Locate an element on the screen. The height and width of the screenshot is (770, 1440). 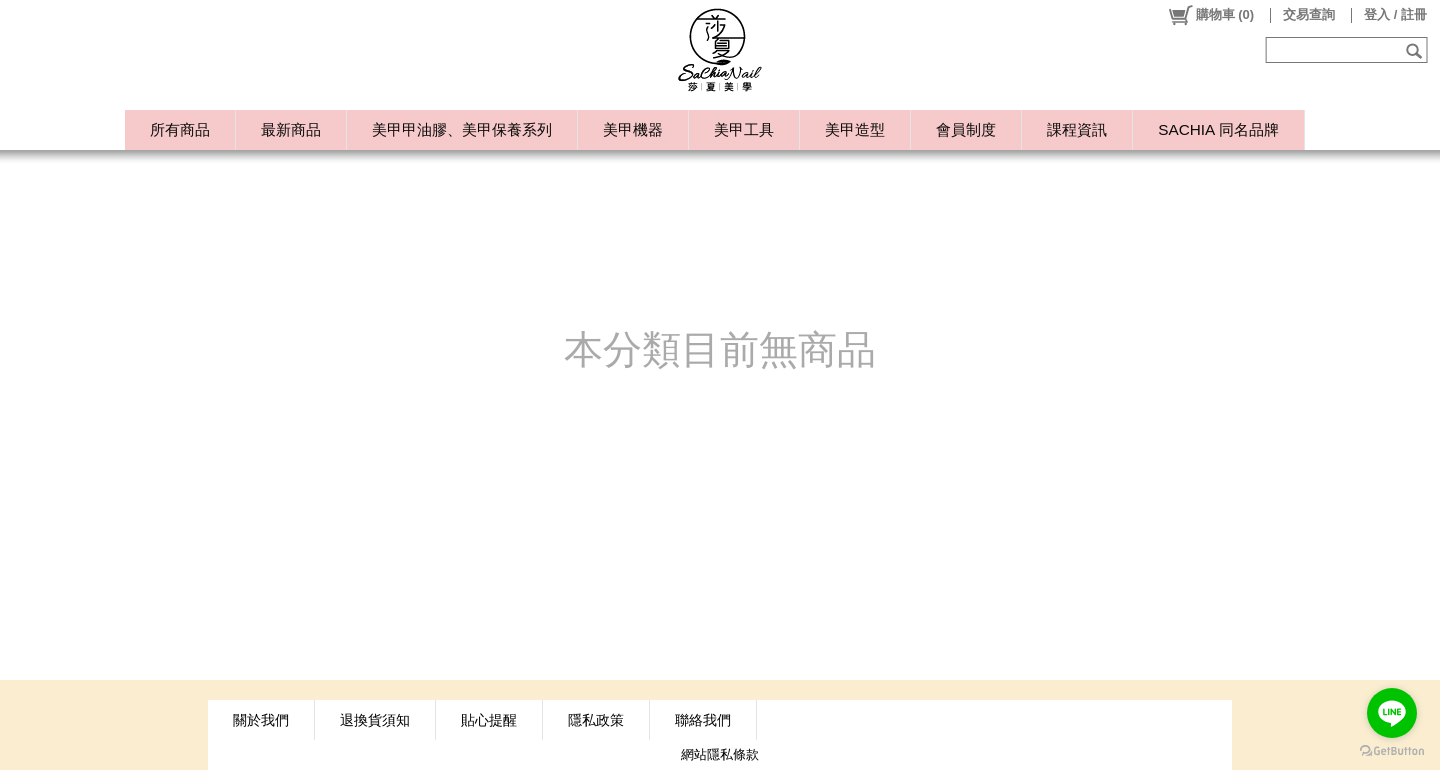
網站隱私條款 is located at coordinates (720, 754).